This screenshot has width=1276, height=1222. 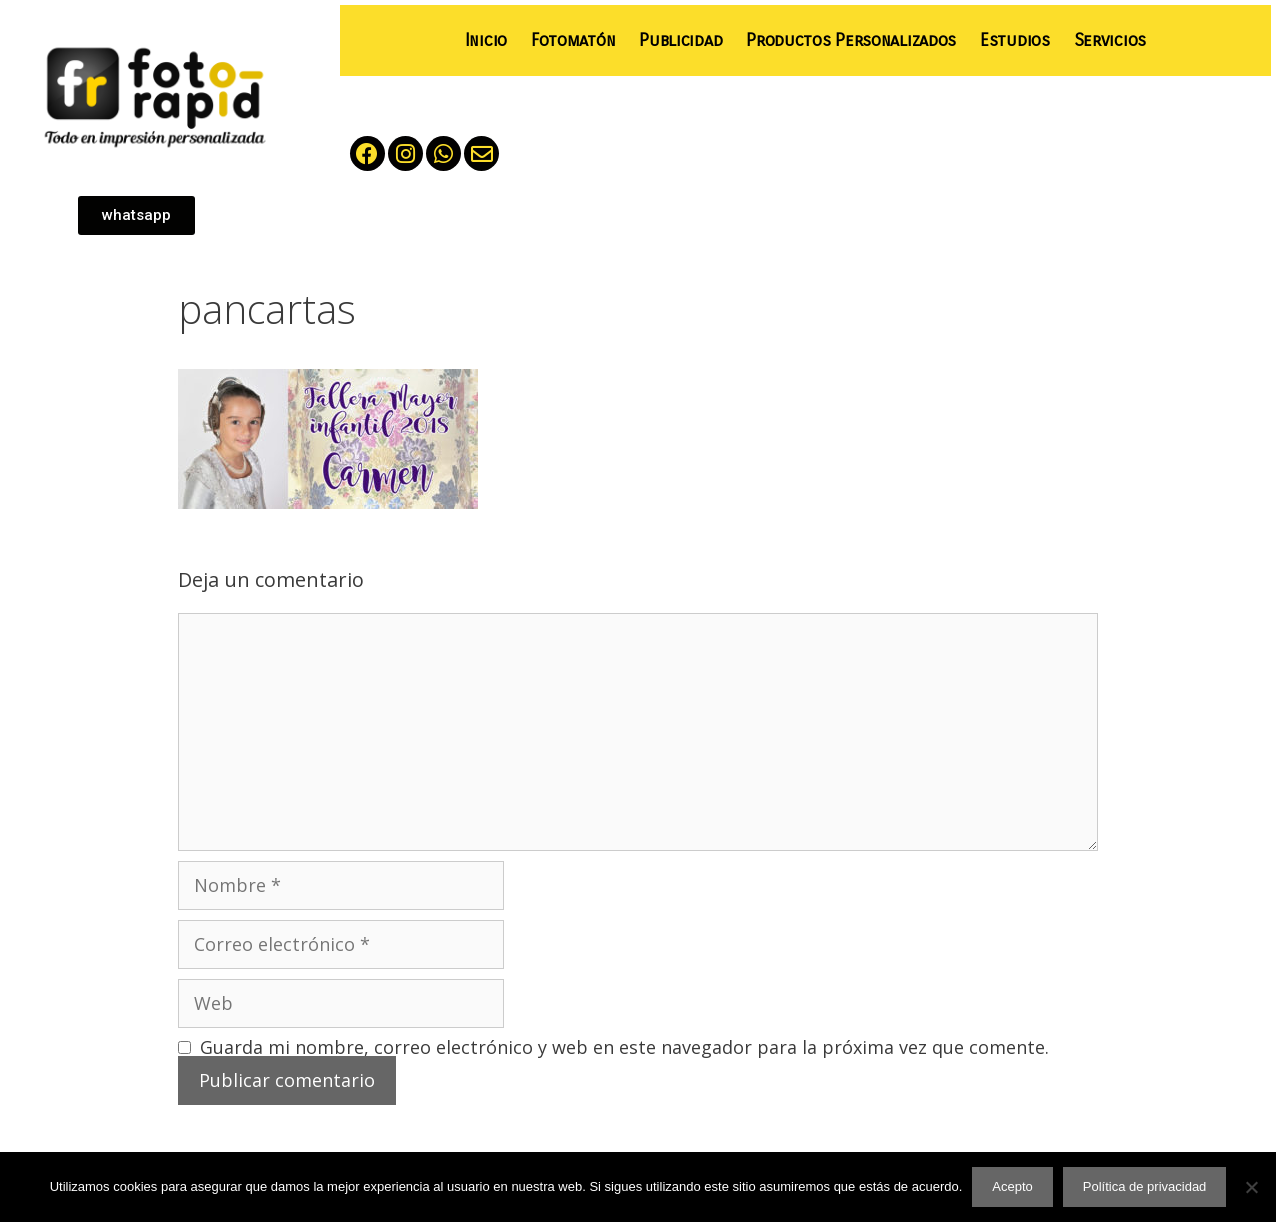 What do you see at coordinates (486, 40) in the screenshot?
I see `Inicio` at bounding box center [486, 40].